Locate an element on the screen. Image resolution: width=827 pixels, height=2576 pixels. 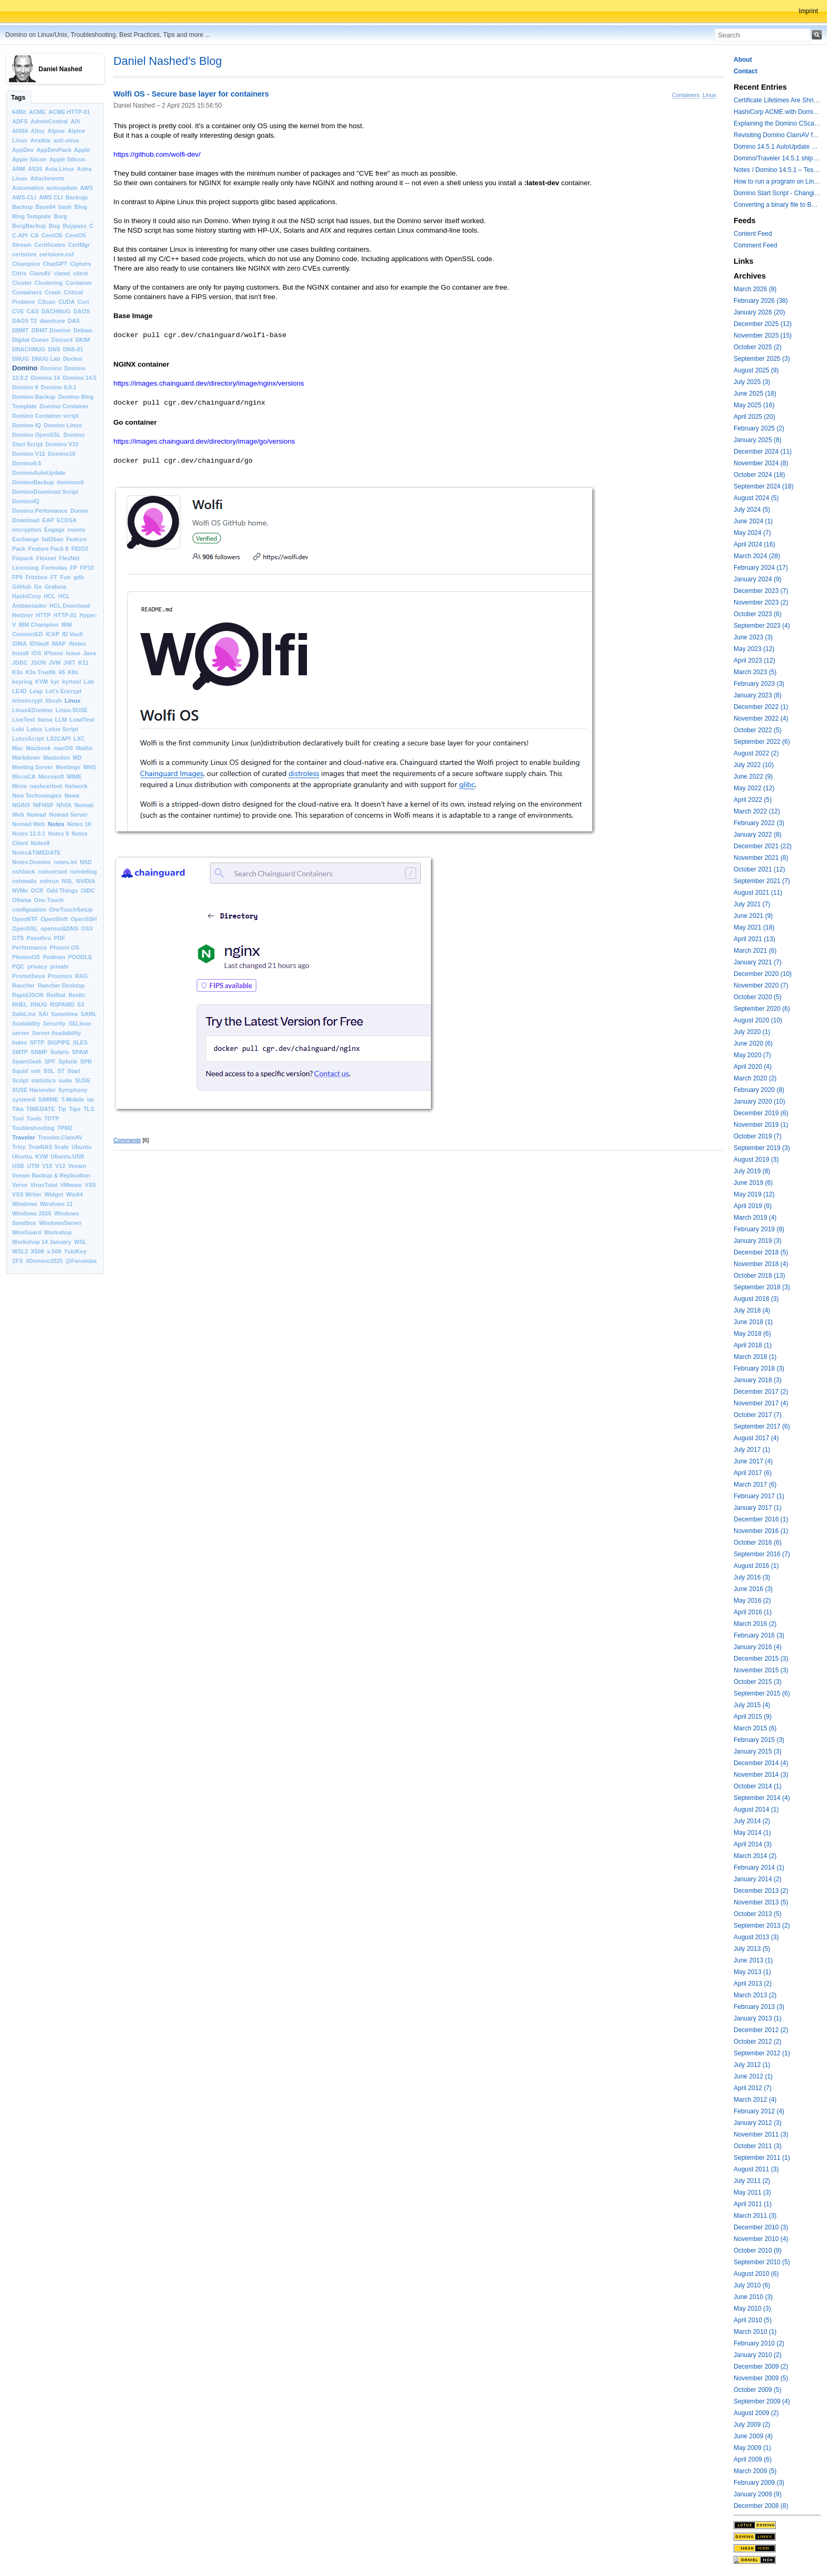
June 2025 (18) is located at coordinates (755, 393).